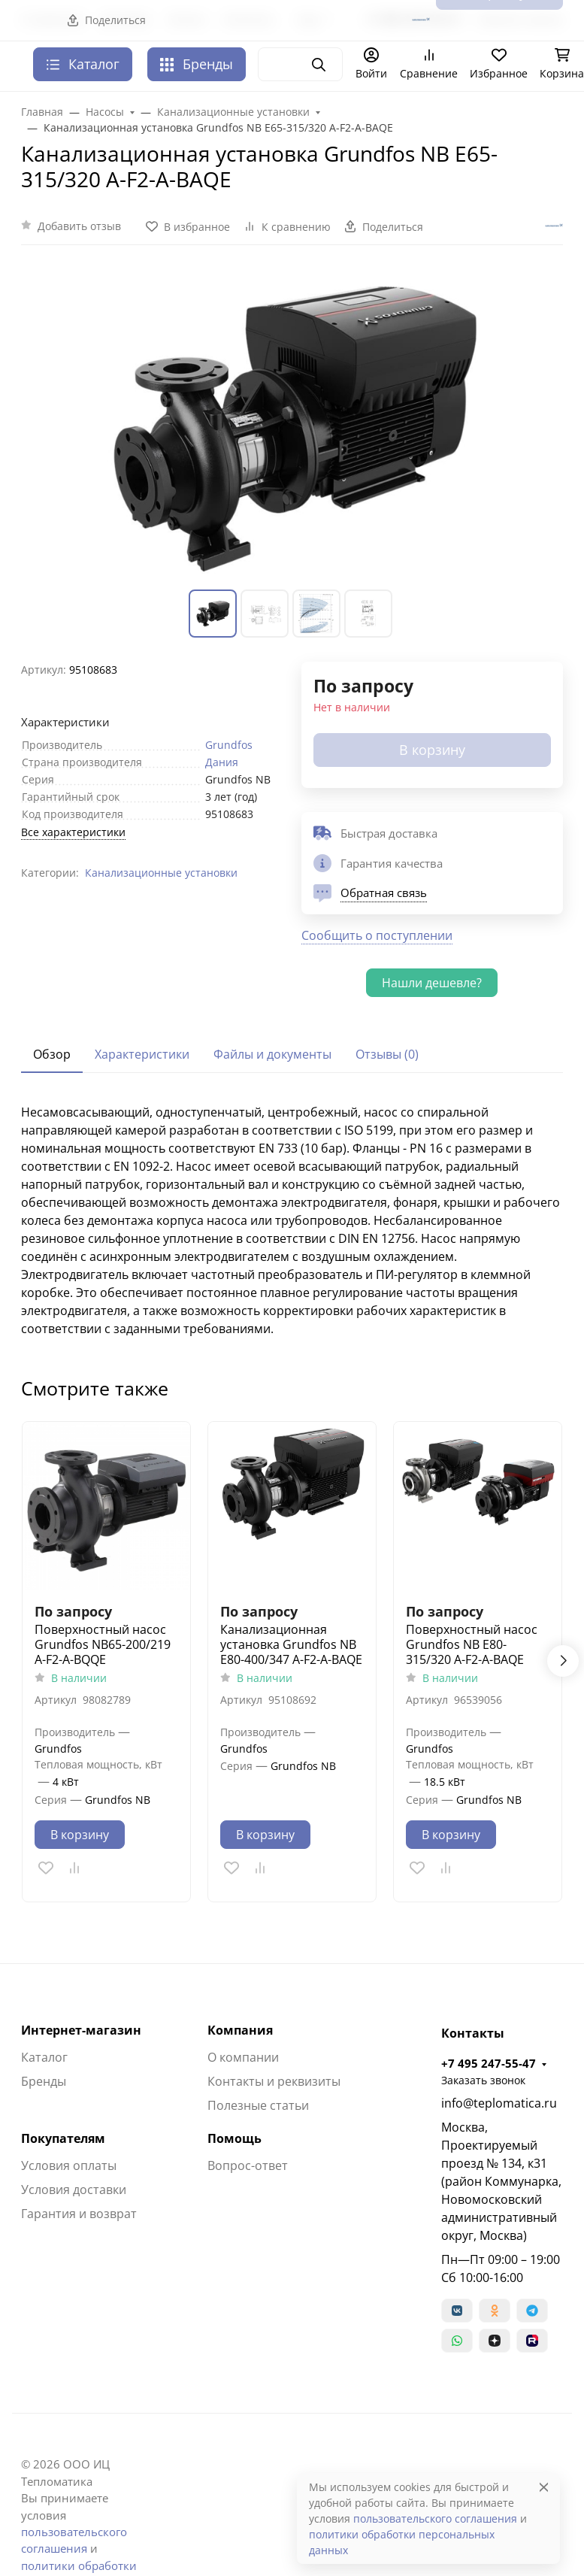 The height and width of the screenshot is (2576, 584). Describe the element at coordinates (161, 872) in the screenshot. I see `Канализационные установки` at that location.